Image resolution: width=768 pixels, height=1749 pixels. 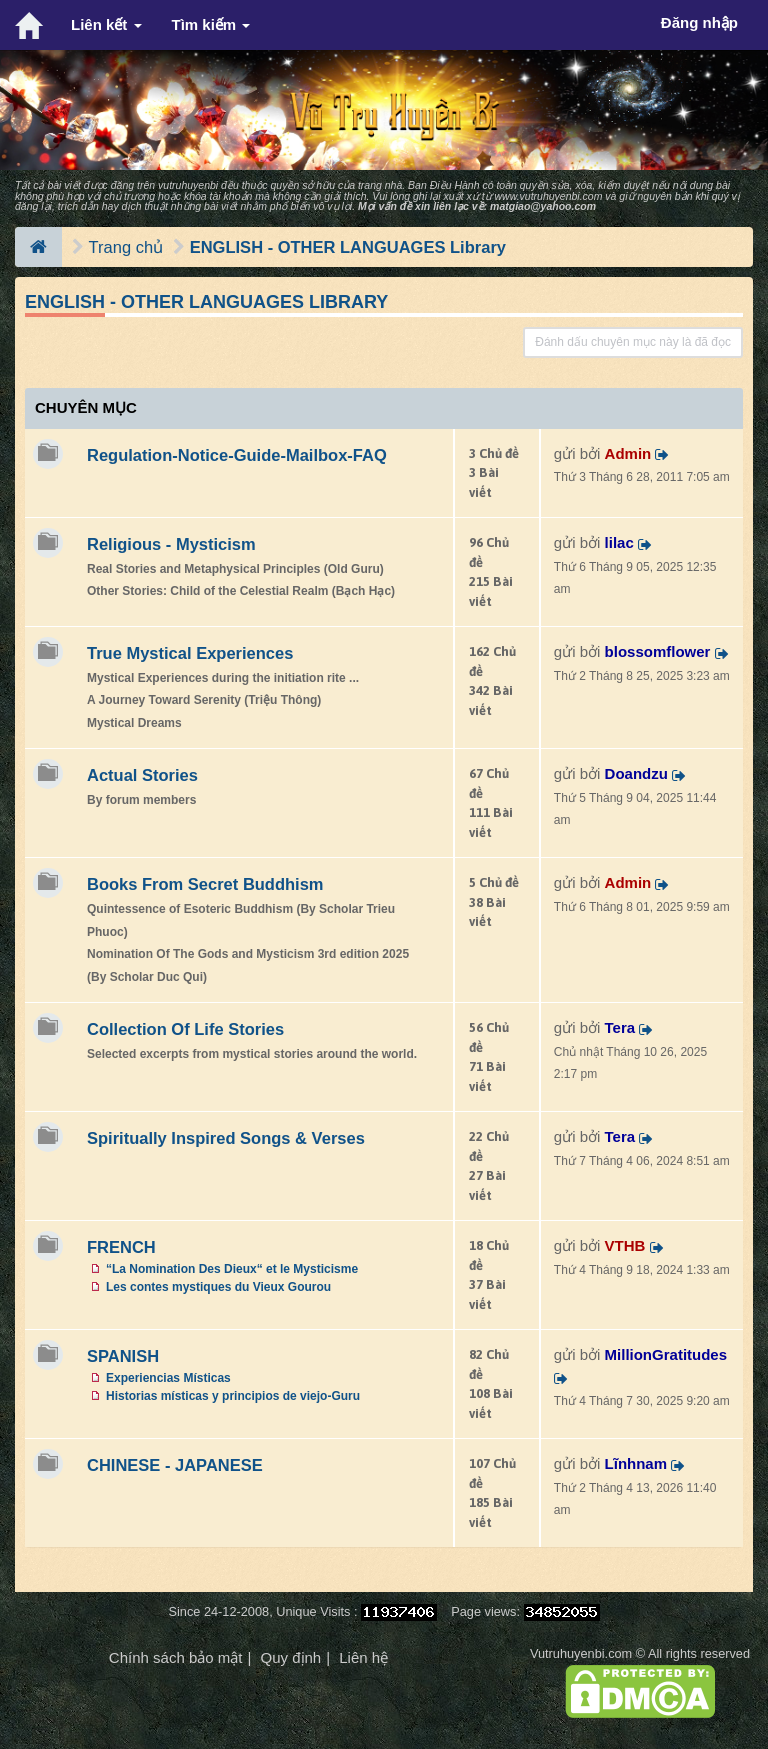 I want to click on SPANISH, so click(x=123, y=1356).